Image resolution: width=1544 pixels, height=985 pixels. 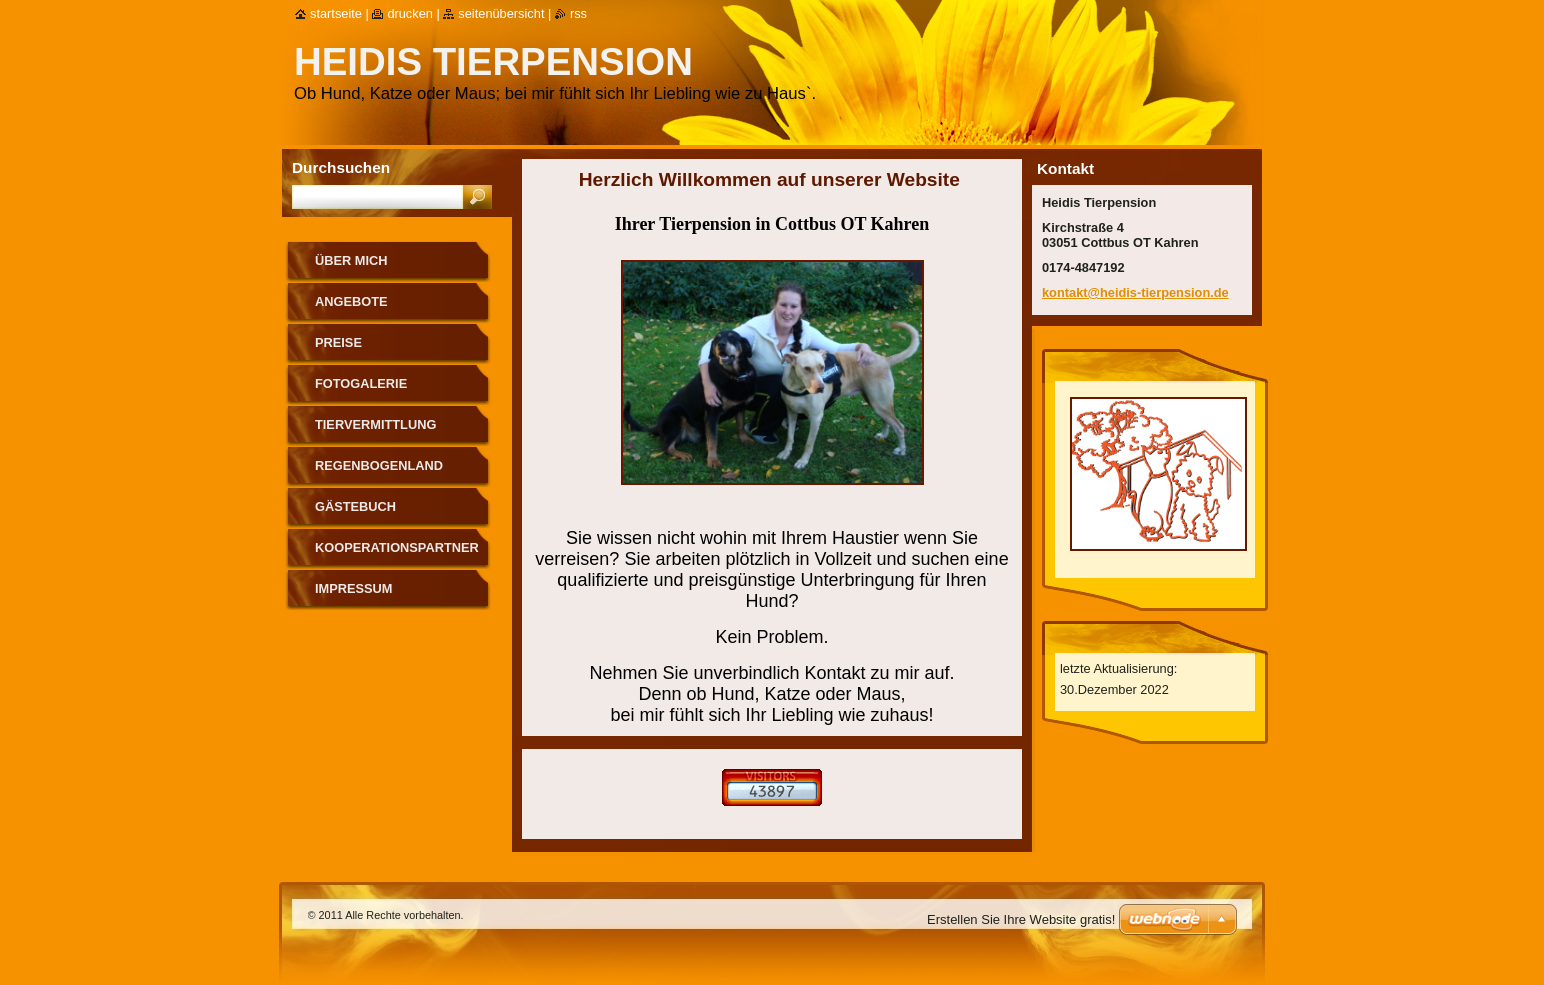 What do you see at coordinates (355, 506) in the screenshot?
I see `Gästebuch` at bounding box center [355, 506].